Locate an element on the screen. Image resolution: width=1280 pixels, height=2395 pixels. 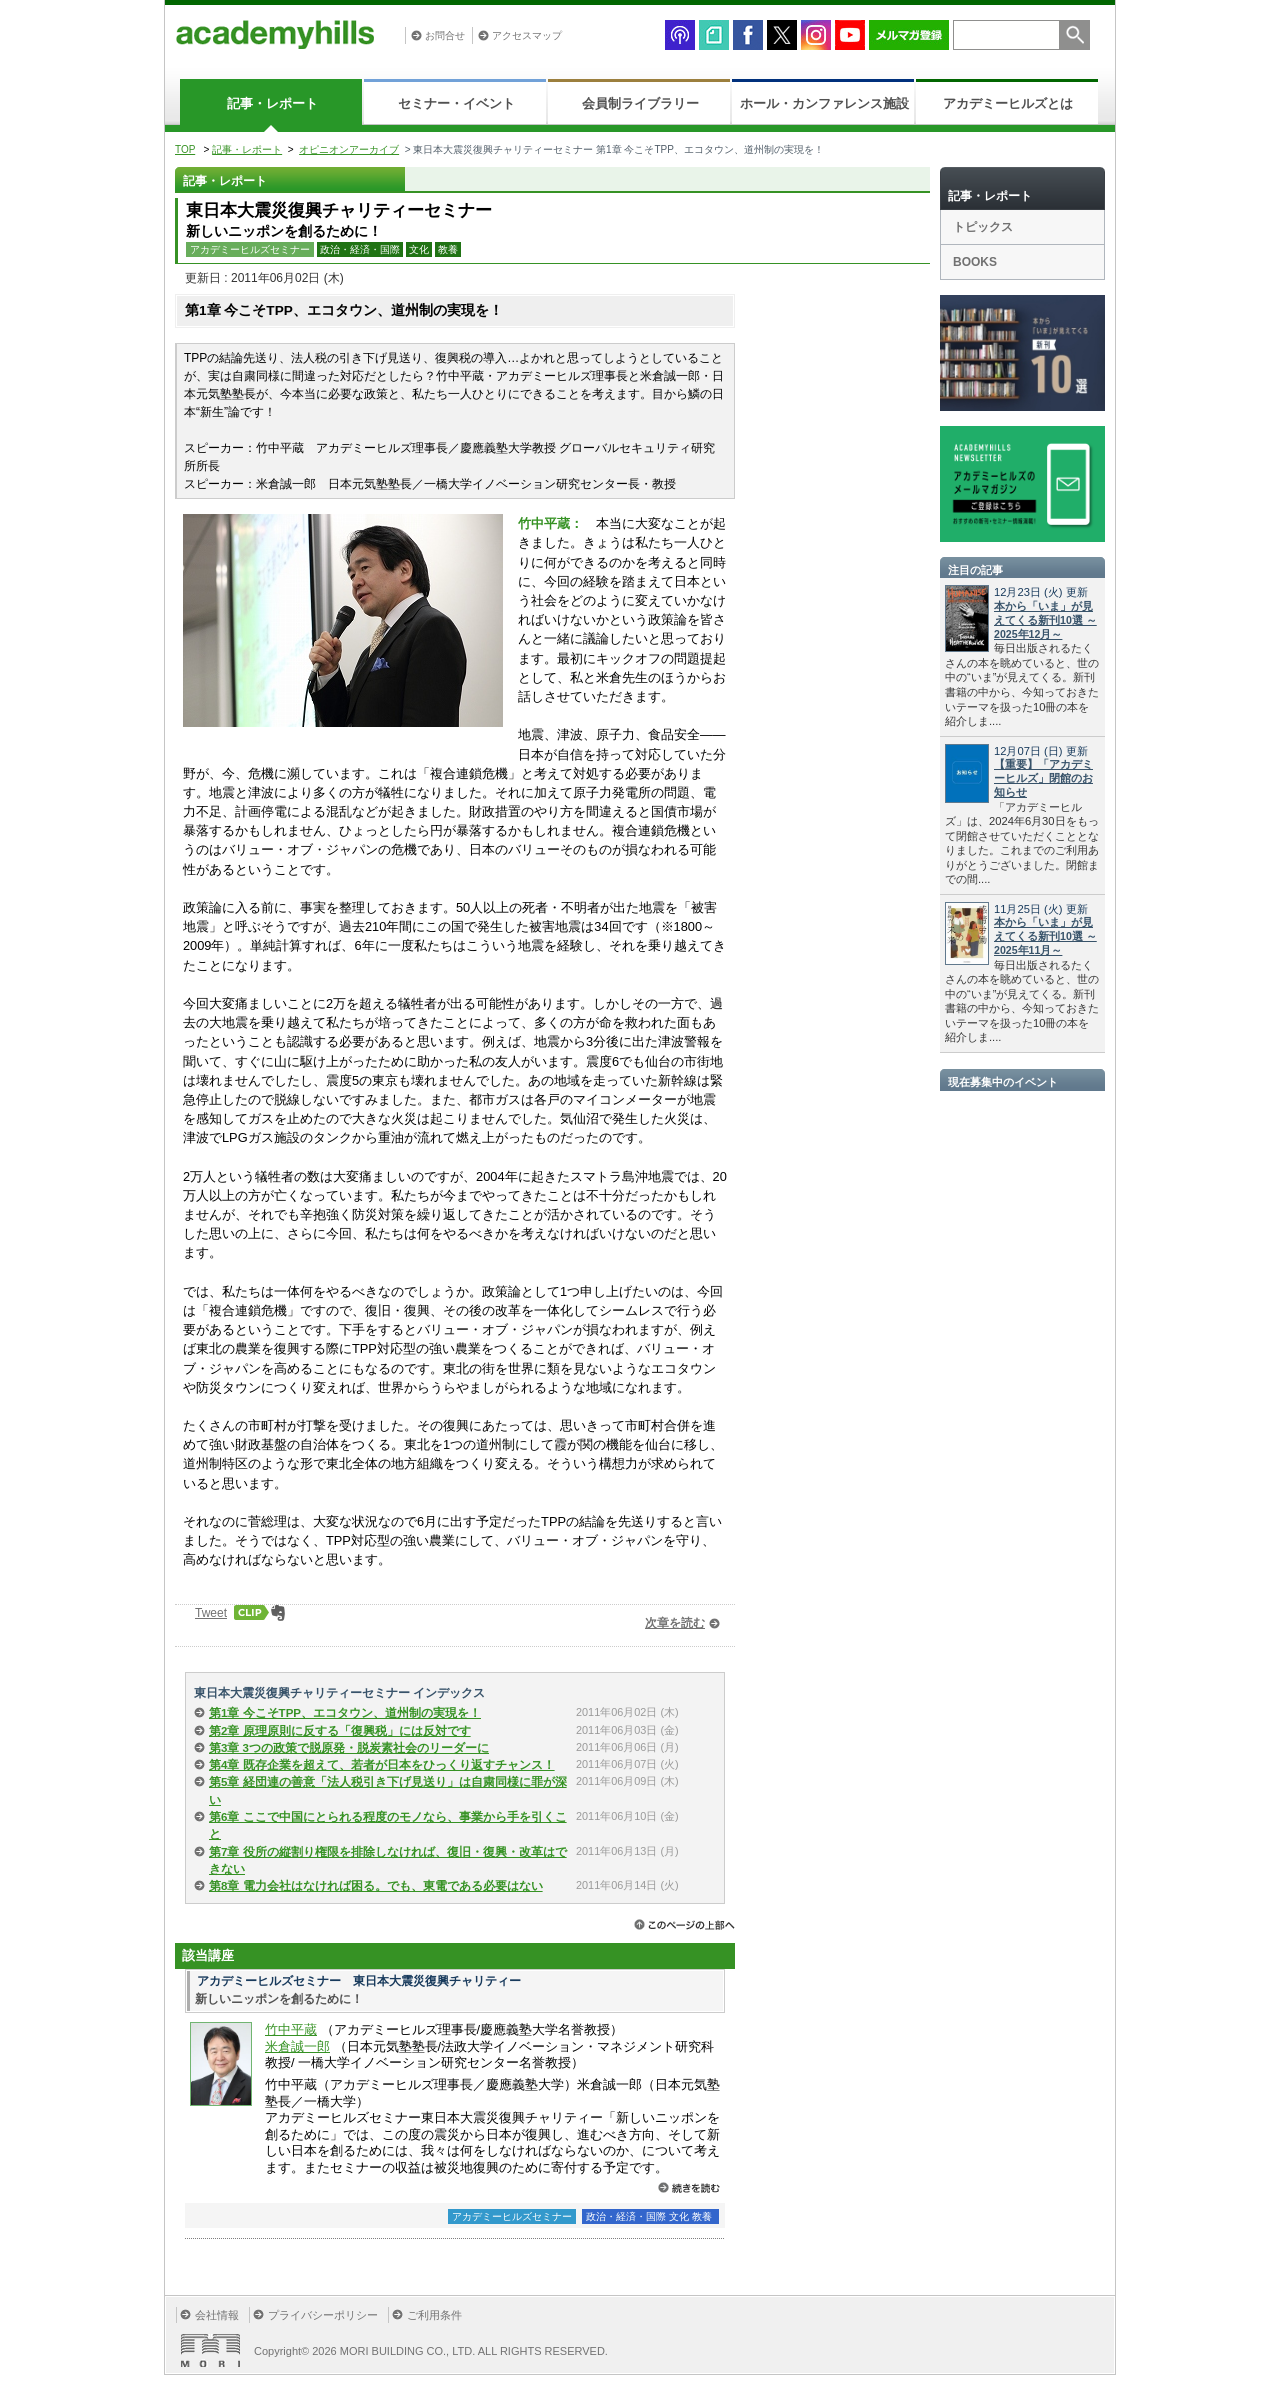
本から「いま」が見えてくる新刊10選 ～2025年12月～ is located at coordinates (1045, 620).